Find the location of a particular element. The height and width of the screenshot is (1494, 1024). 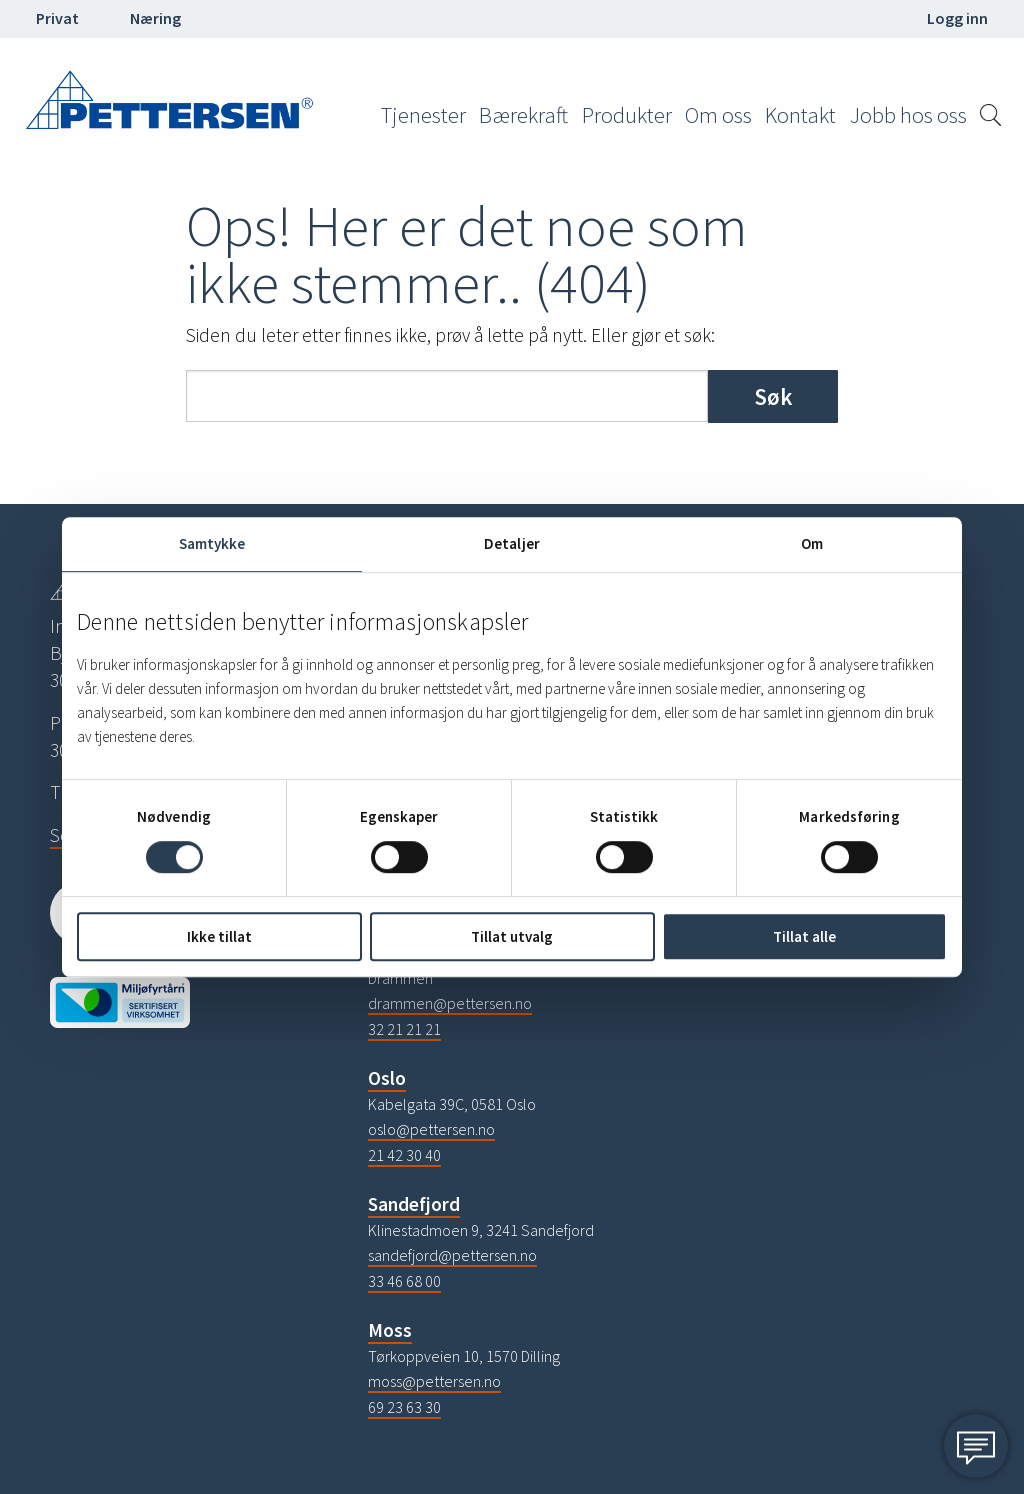

32 21 21 21 is located at coordinates (404, 1029).